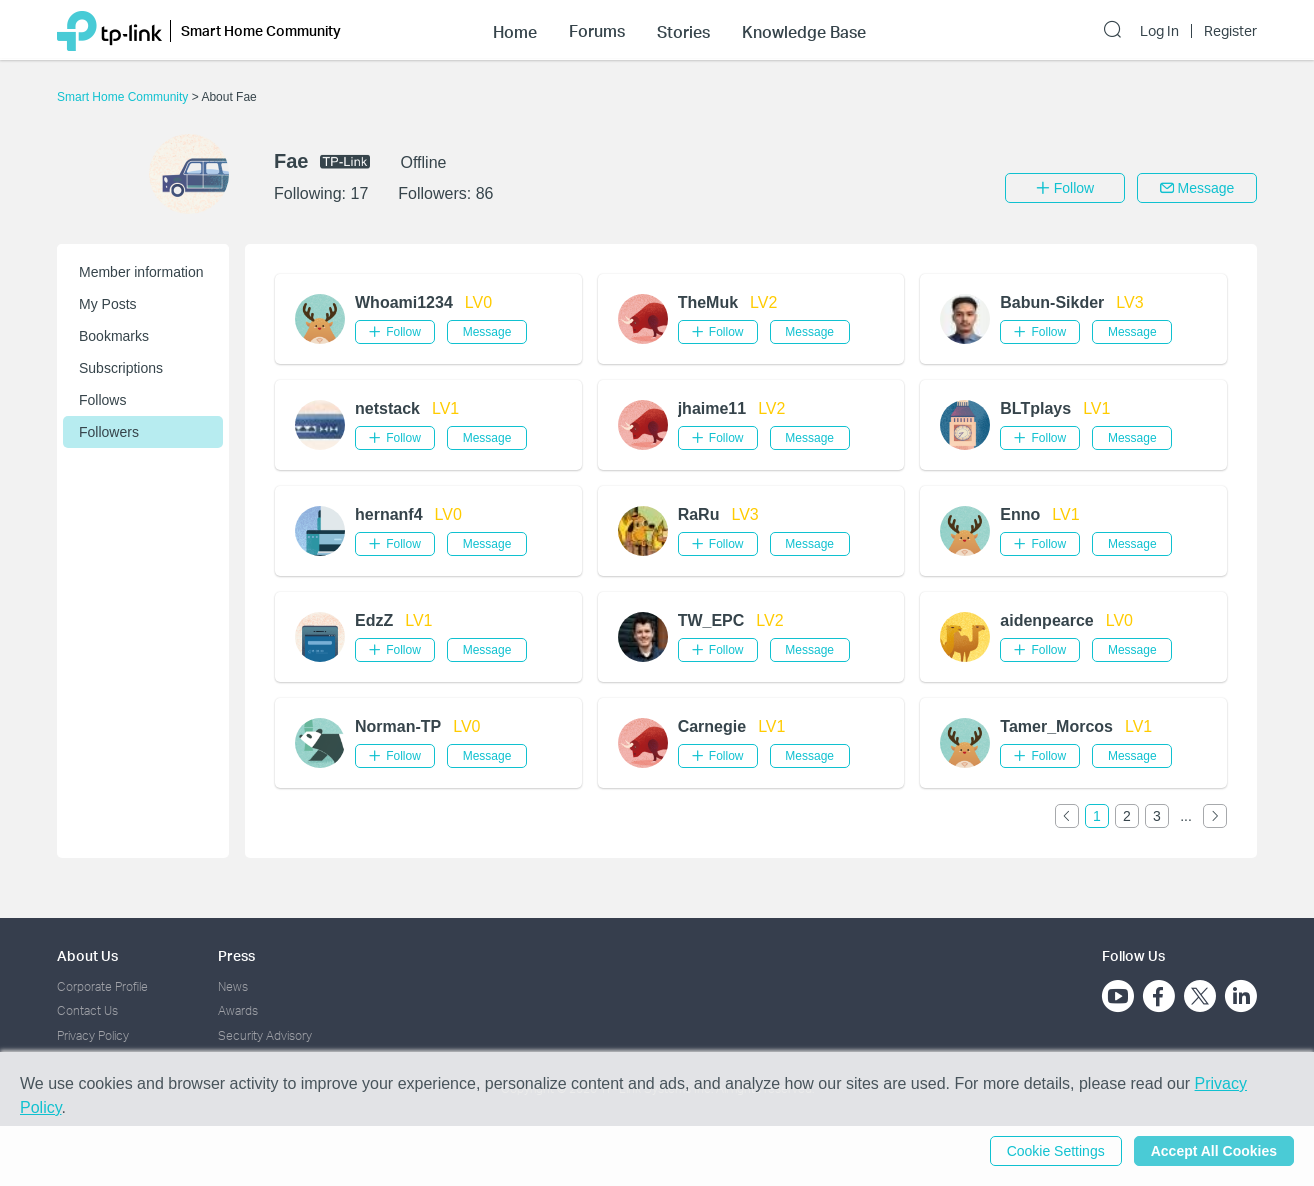 This screenshot has width=1314, height=1186. I want to click on 17, so click(359, 193).